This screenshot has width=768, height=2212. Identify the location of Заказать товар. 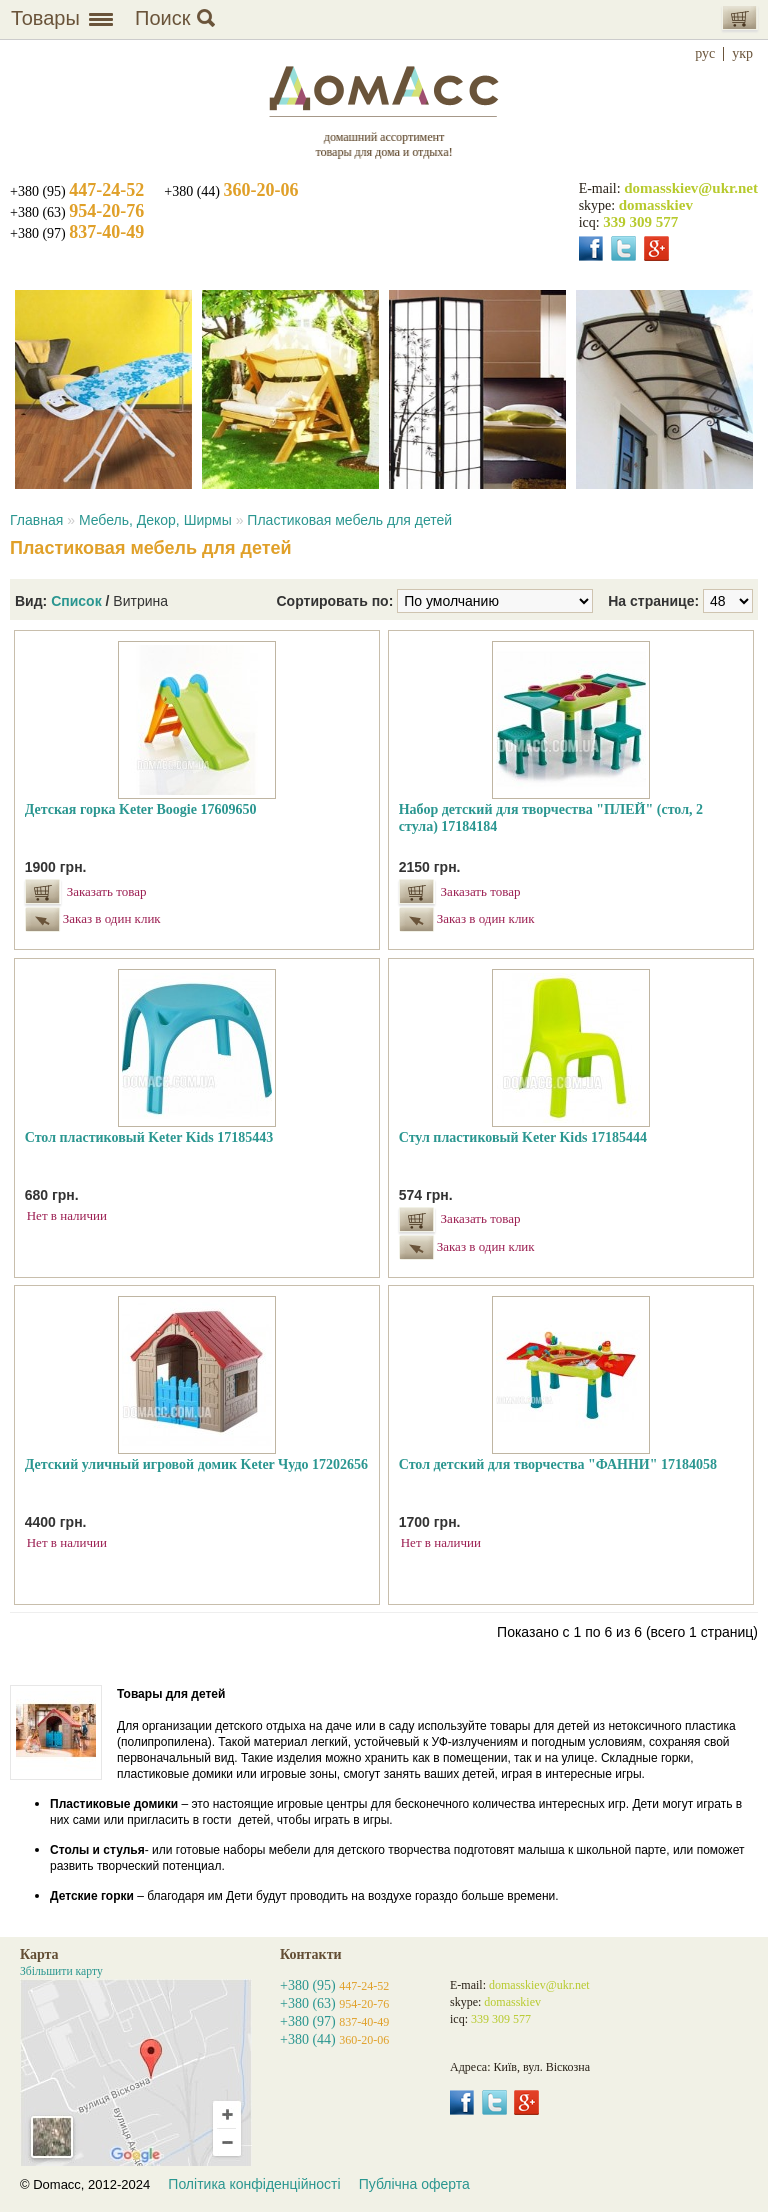
(107, 891).